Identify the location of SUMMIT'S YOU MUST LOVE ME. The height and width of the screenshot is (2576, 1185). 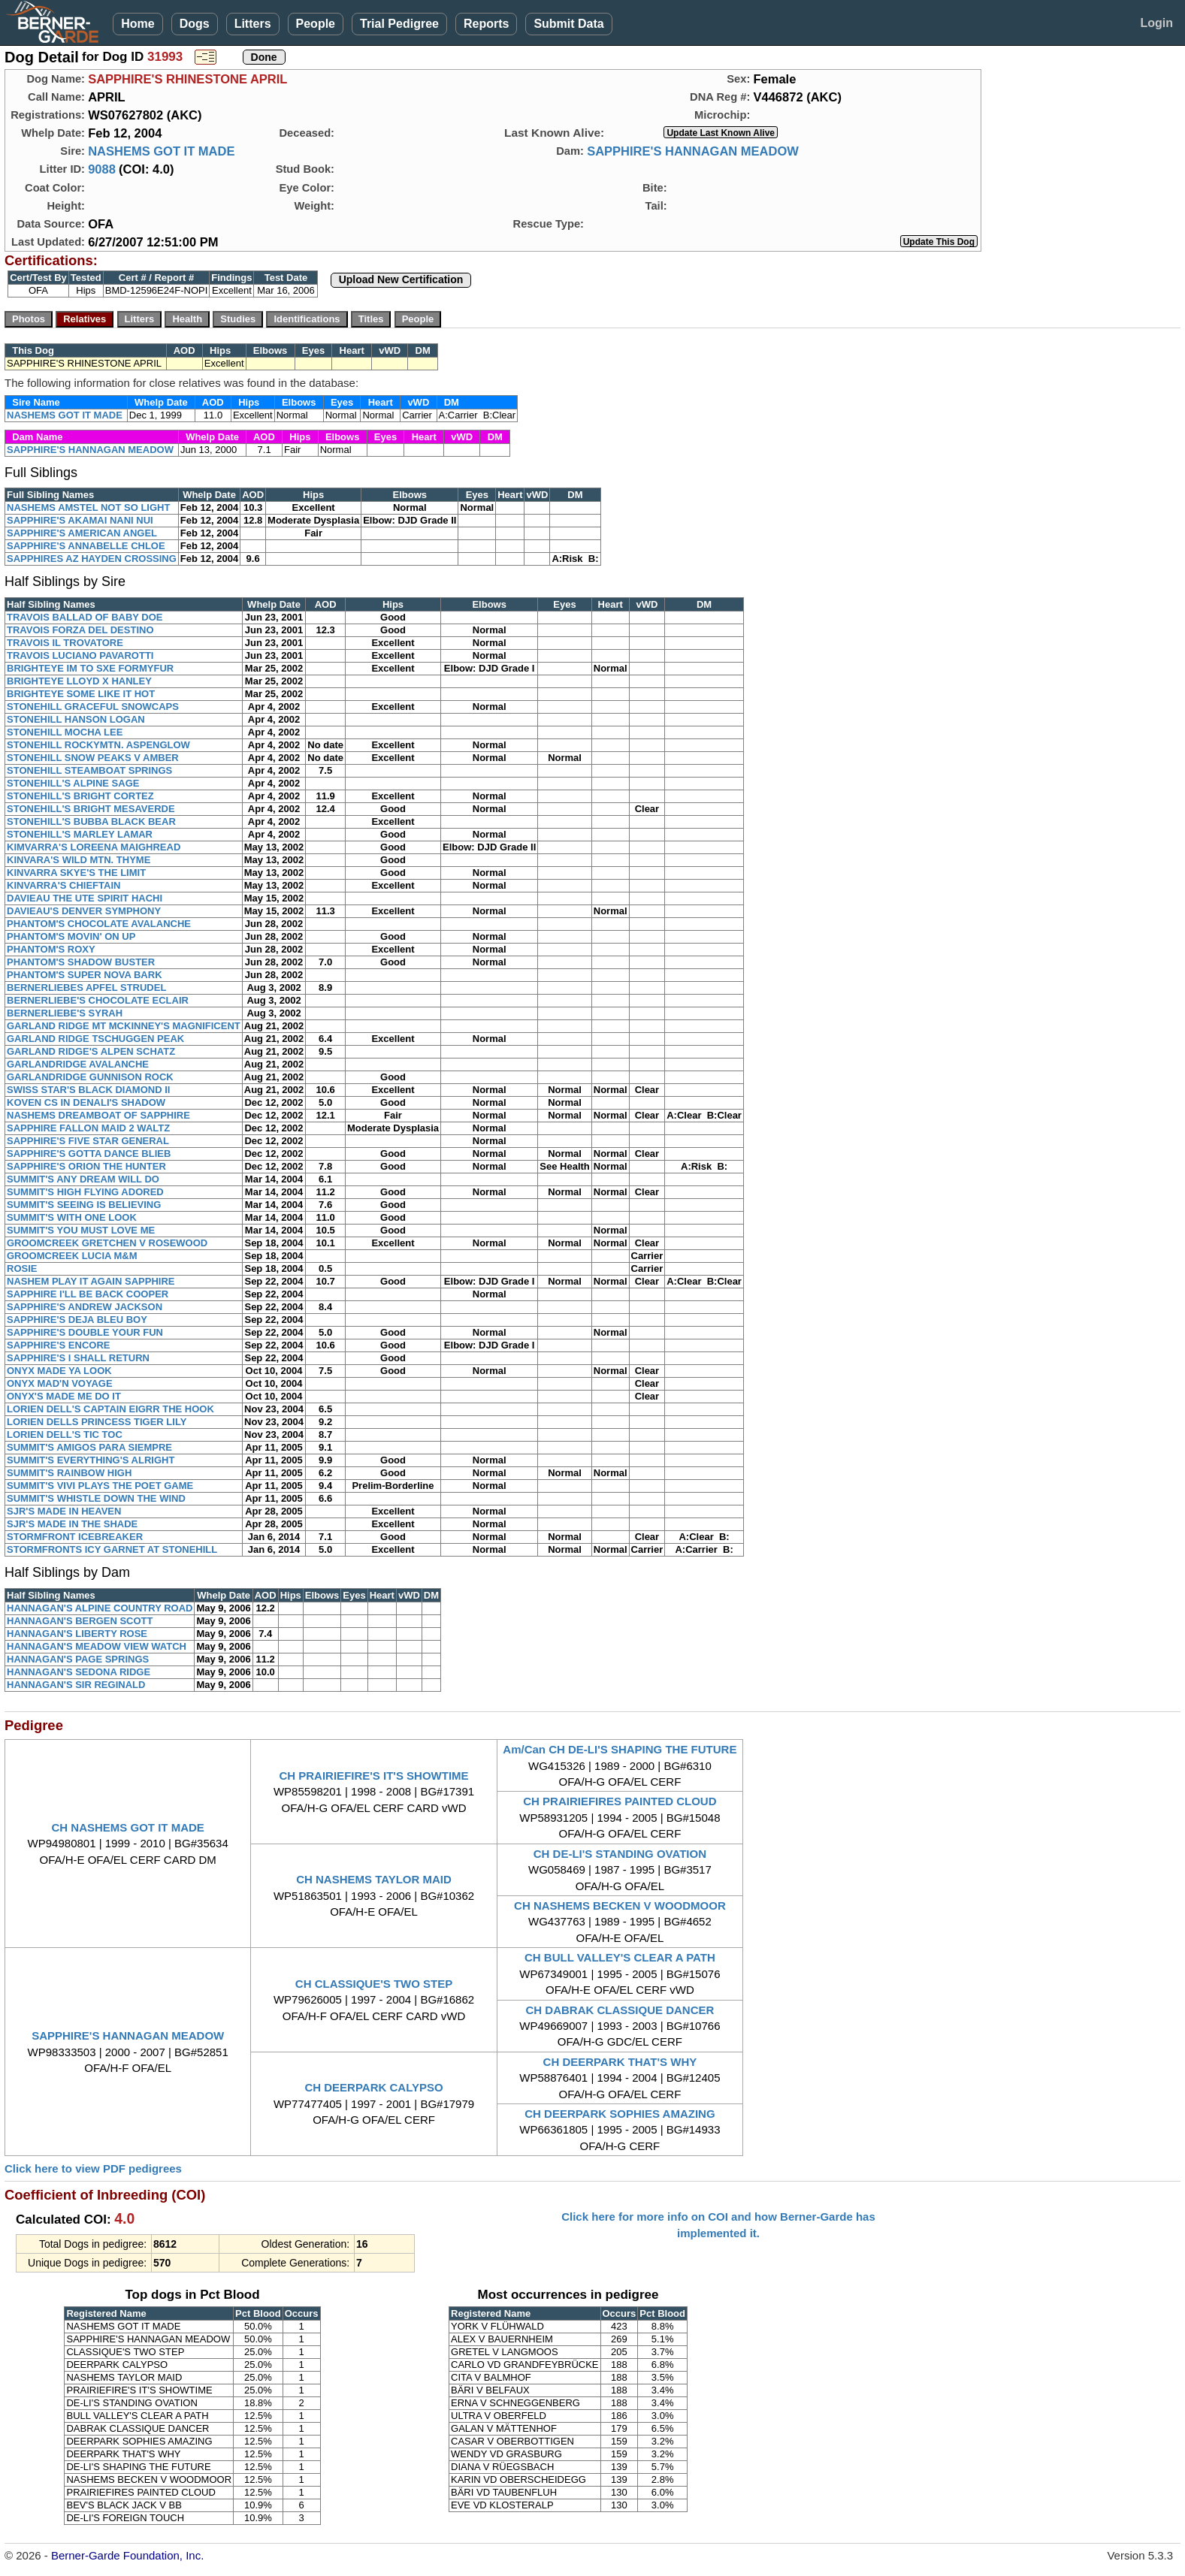
(81, 1230).